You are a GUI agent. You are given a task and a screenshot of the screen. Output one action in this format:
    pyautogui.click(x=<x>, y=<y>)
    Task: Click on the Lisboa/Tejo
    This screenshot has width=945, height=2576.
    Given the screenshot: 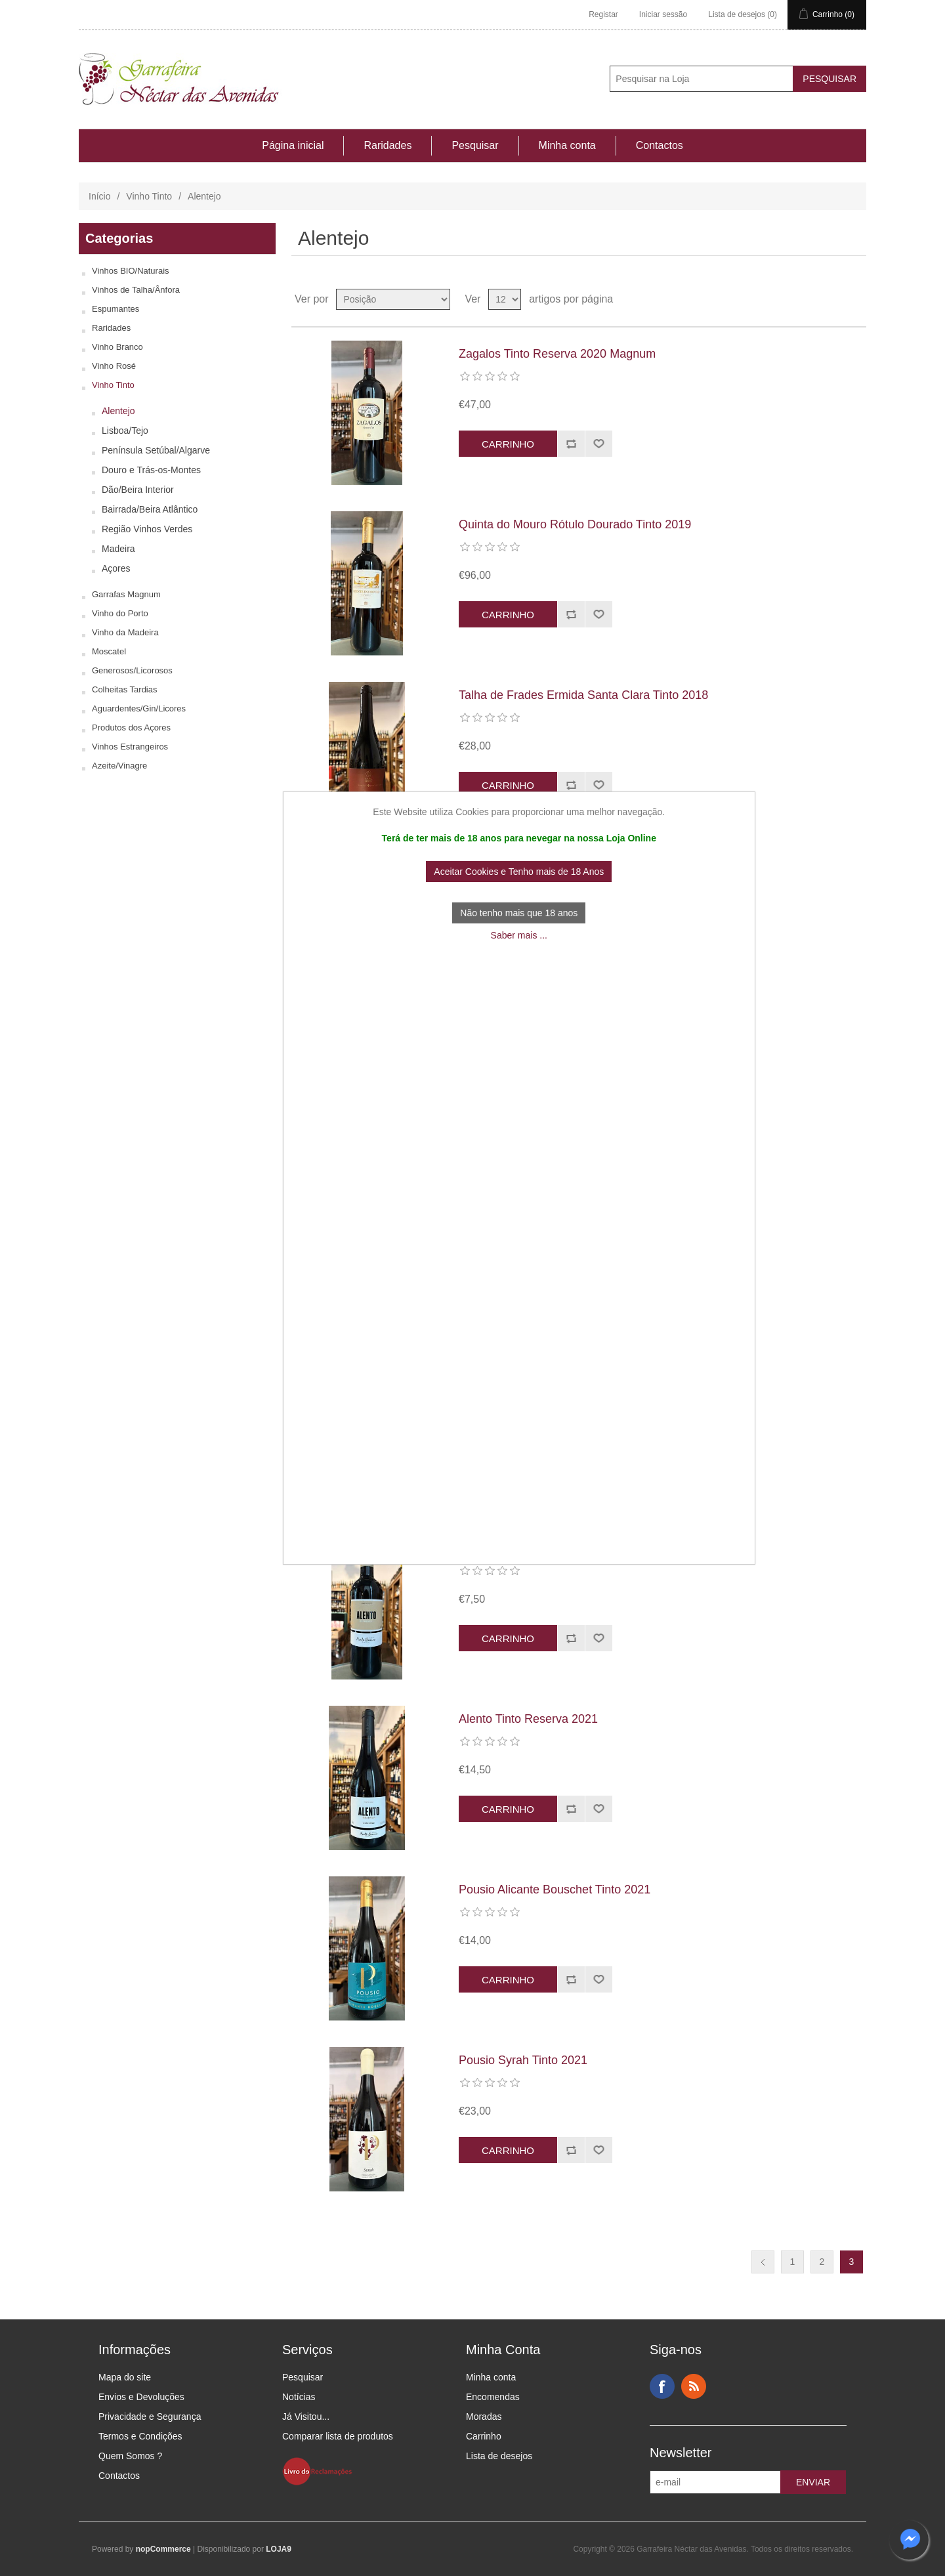 What is the action you would take?
    pyautogui.click(x=125, y=430)
    